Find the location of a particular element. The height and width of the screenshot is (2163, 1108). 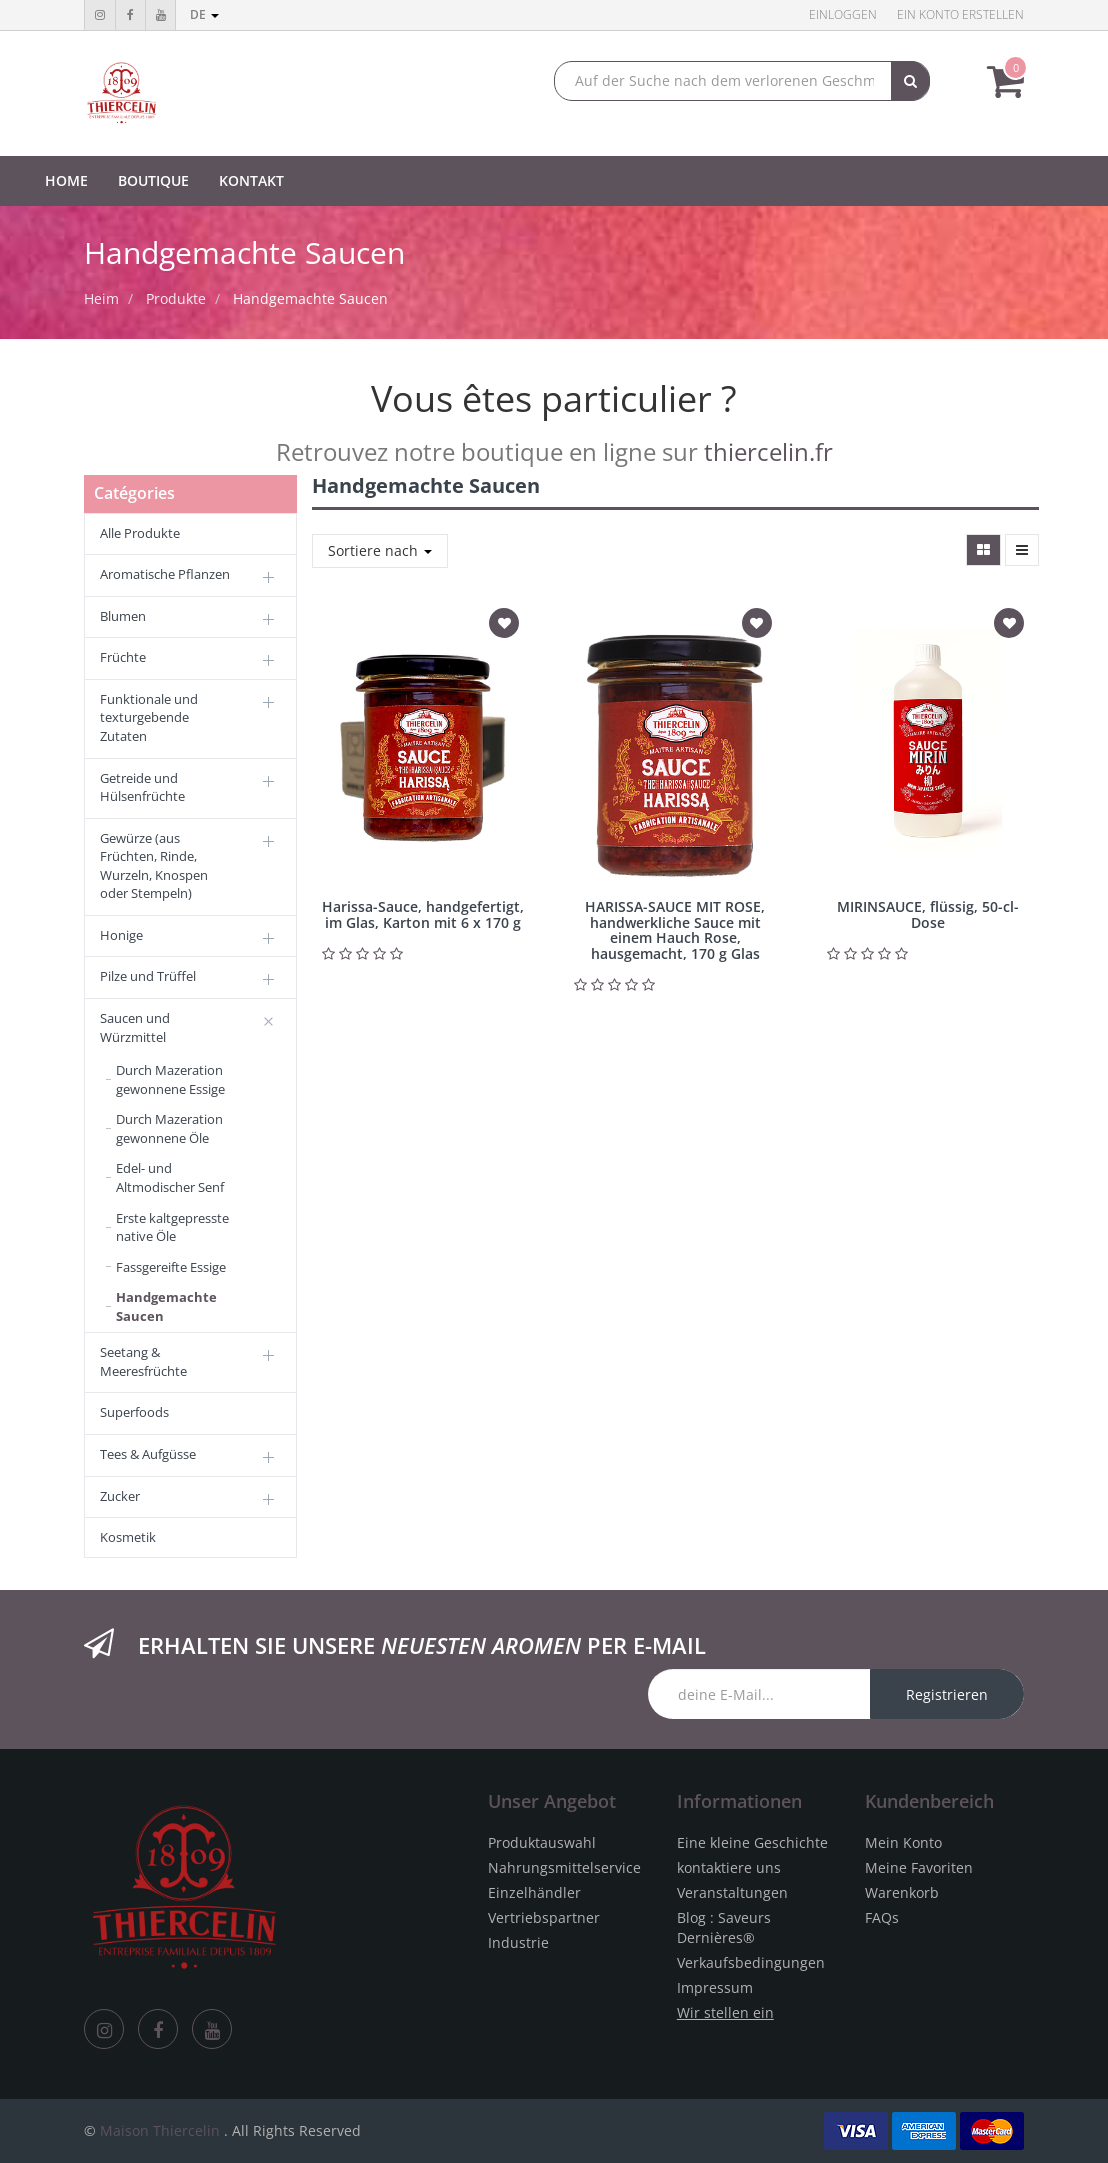

Meine Favoriten is located at coordinates (919, 1867).